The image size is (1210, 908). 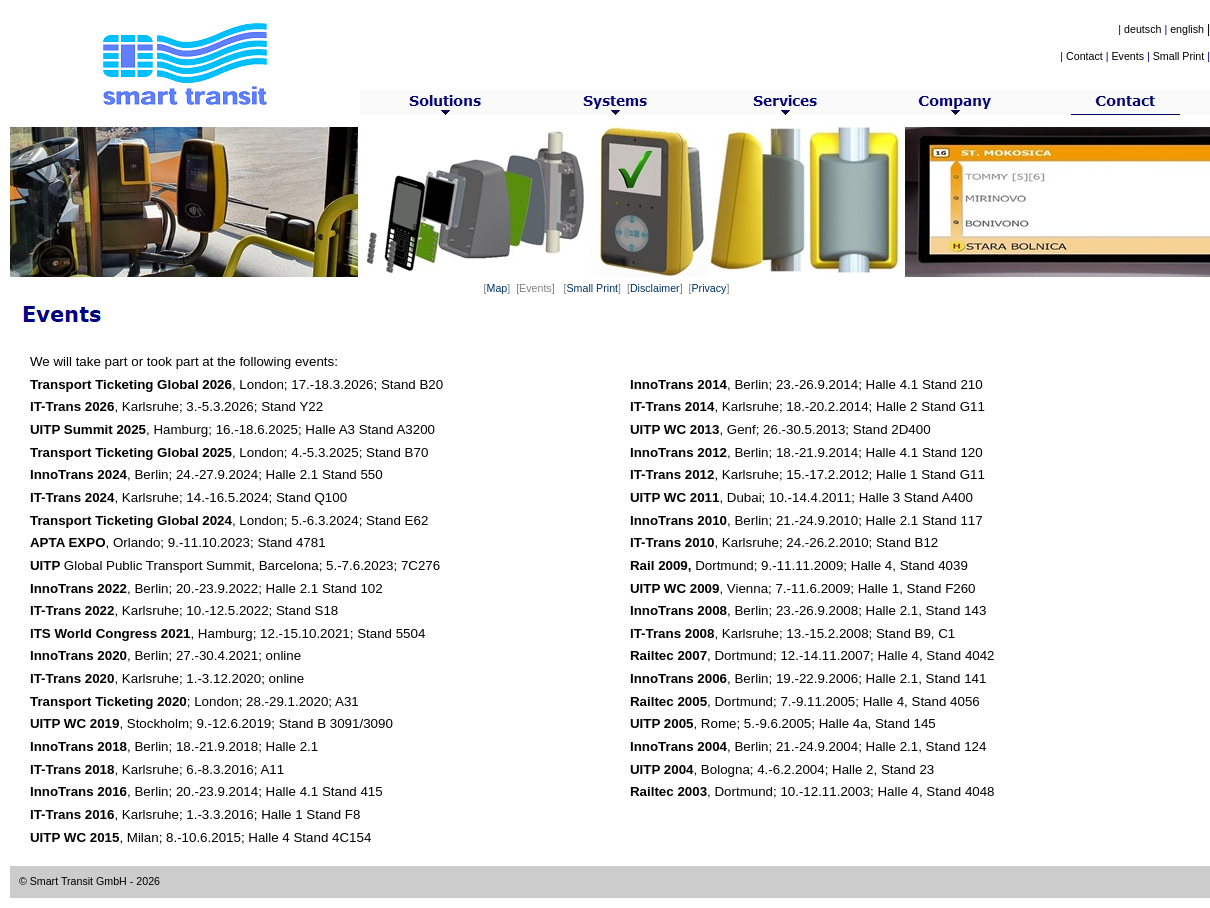 I want to click on deutsch, so click(x=1142, y=29).